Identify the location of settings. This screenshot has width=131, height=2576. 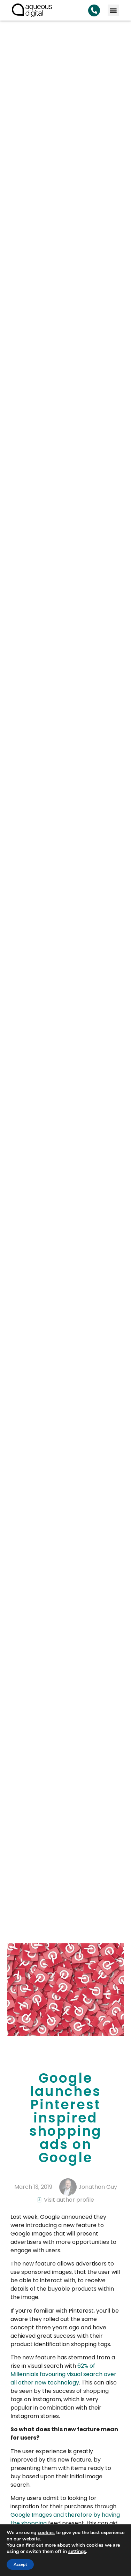
(77, 2551).